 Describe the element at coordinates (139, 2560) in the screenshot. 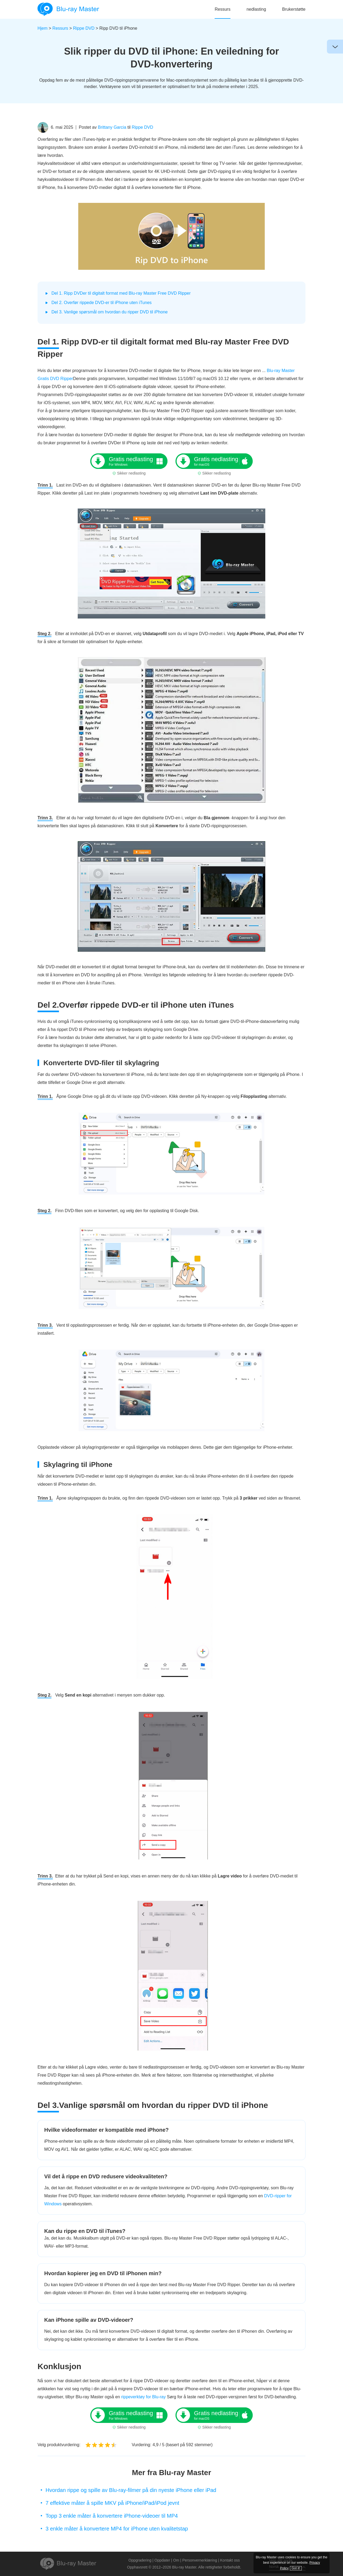

I see `Oppgradering` at that location.